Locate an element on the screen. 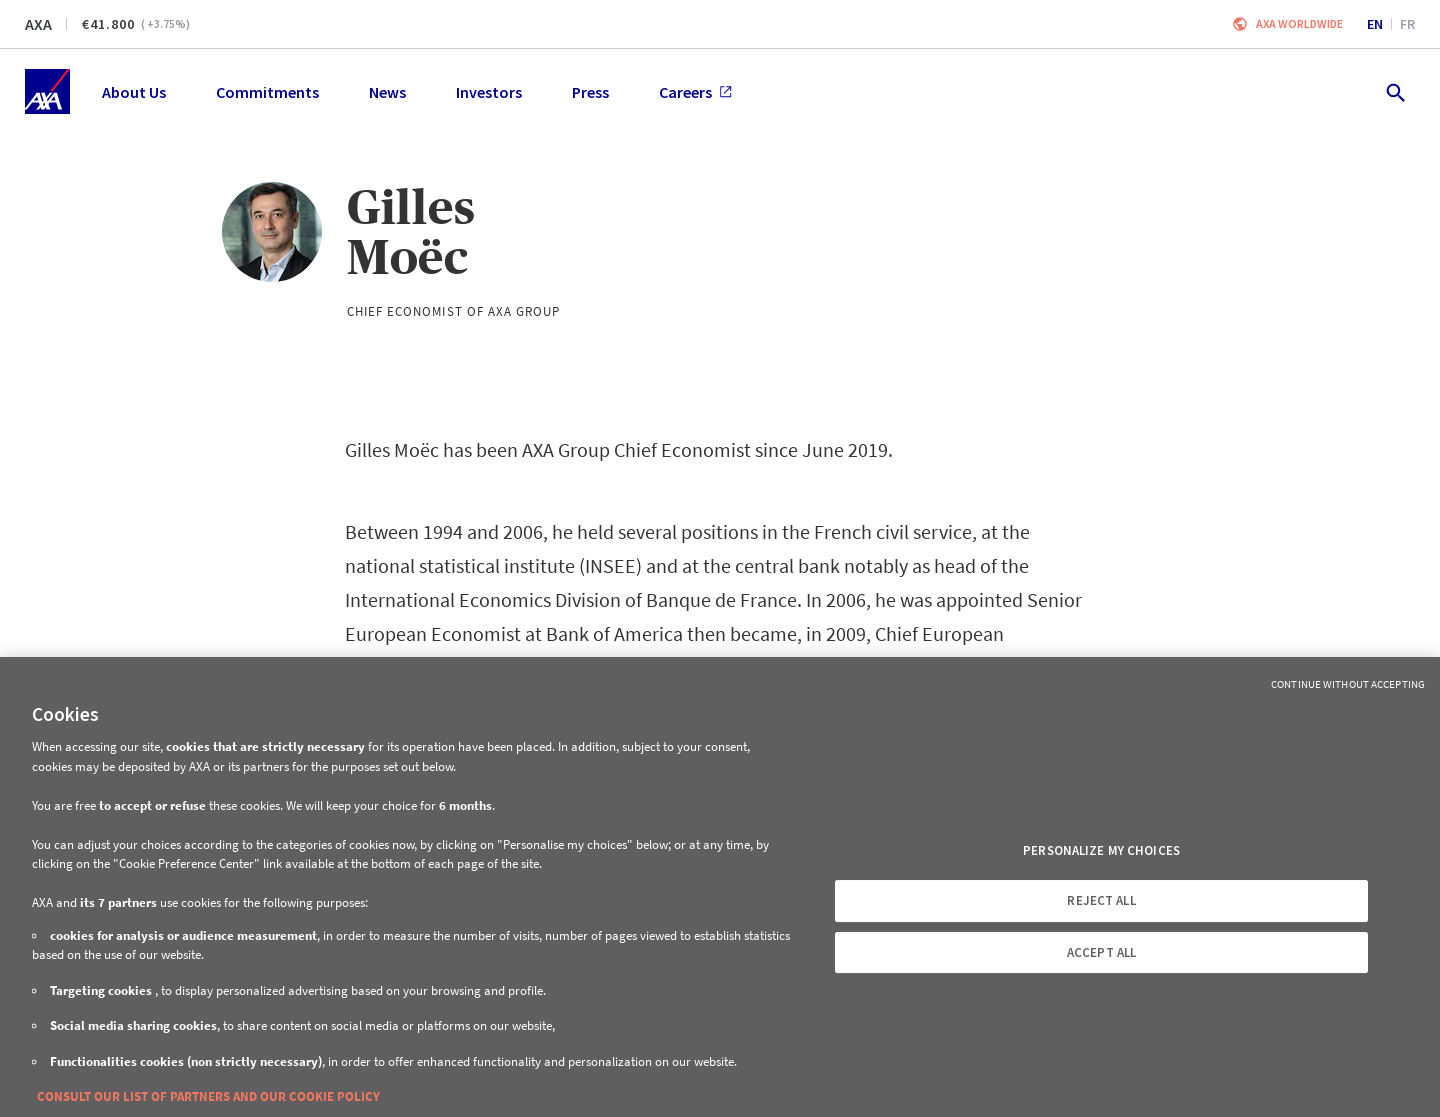 The height and width of the screenshot is (1117, 1440). Press [menuitem] is located at coordinates (590, 92).